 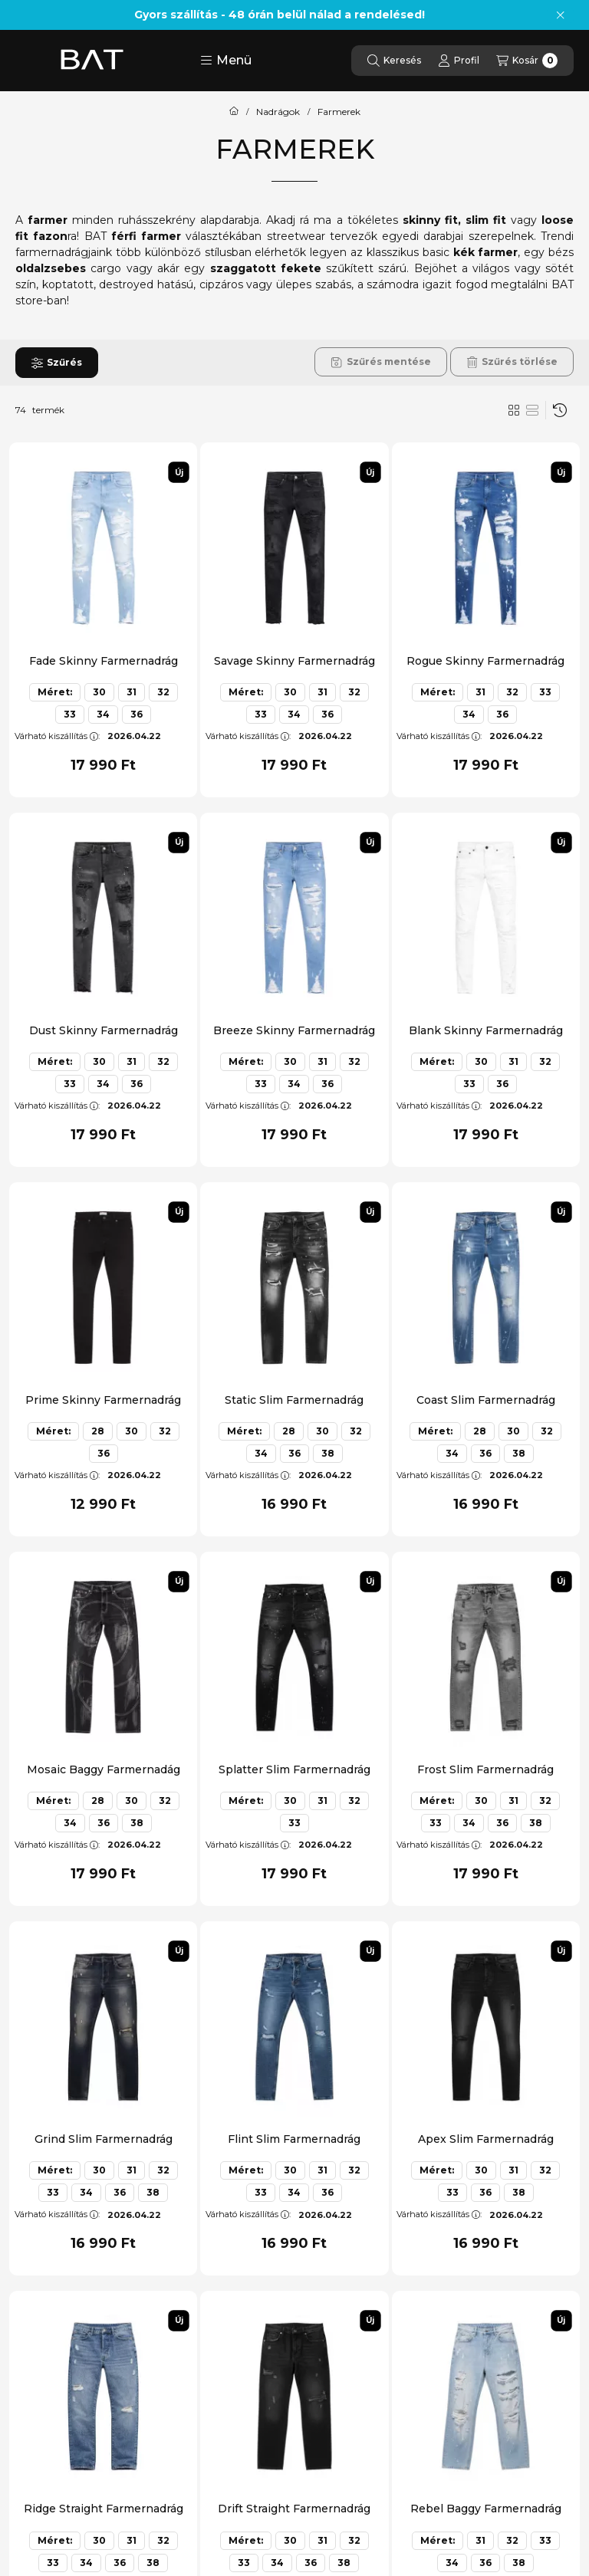 I want to click on Static Slim Farmernadrág, so click(x=294, y=1400).